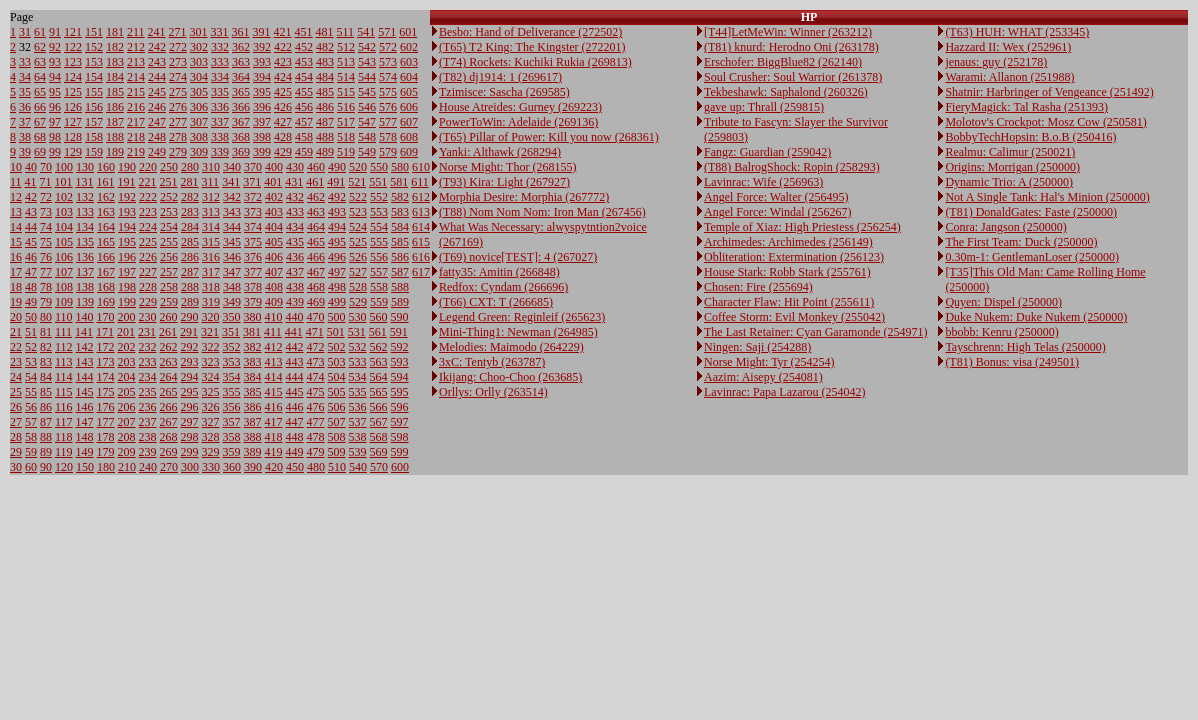 The height and width of the screenshot is (720, 1198). What do you see at coordinates (262, 152) in the screenshot?
I see `399` at bounding box center [262, 152].